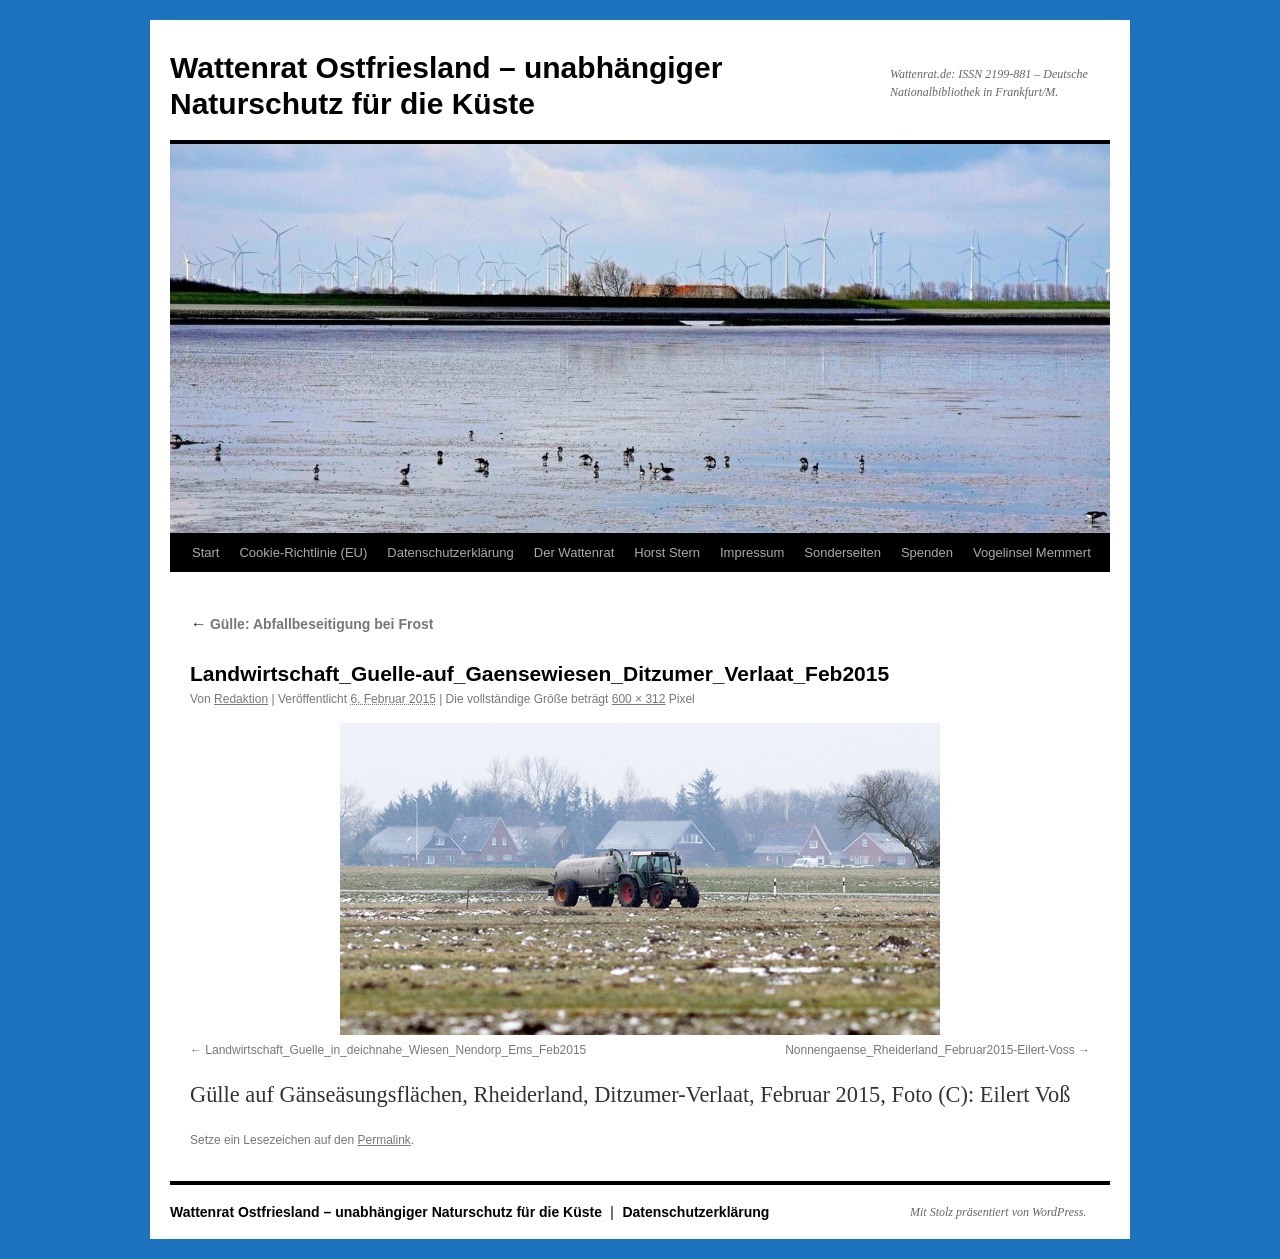 This screenshot has height=1259, width=1280. What do you see at coordinates (450, 552) in the screenshot?
I see `Datenschutzerklärung` at bounding box center [450, 552].